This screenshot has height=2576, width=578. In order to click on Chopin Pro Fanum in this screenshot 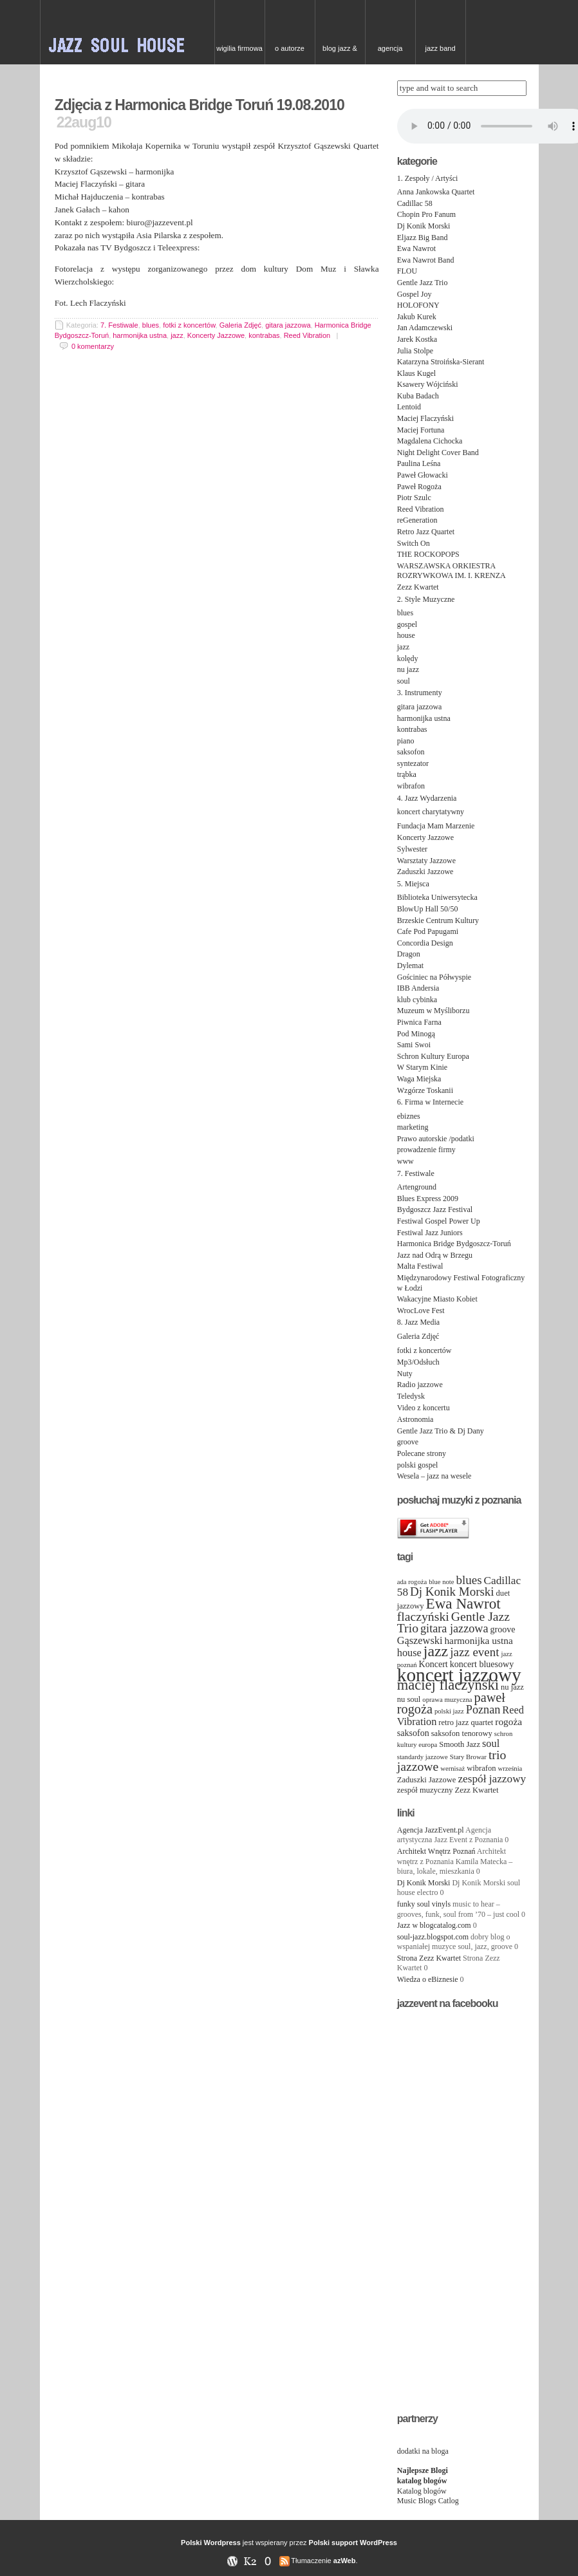, I will do `click(426, 214)`.